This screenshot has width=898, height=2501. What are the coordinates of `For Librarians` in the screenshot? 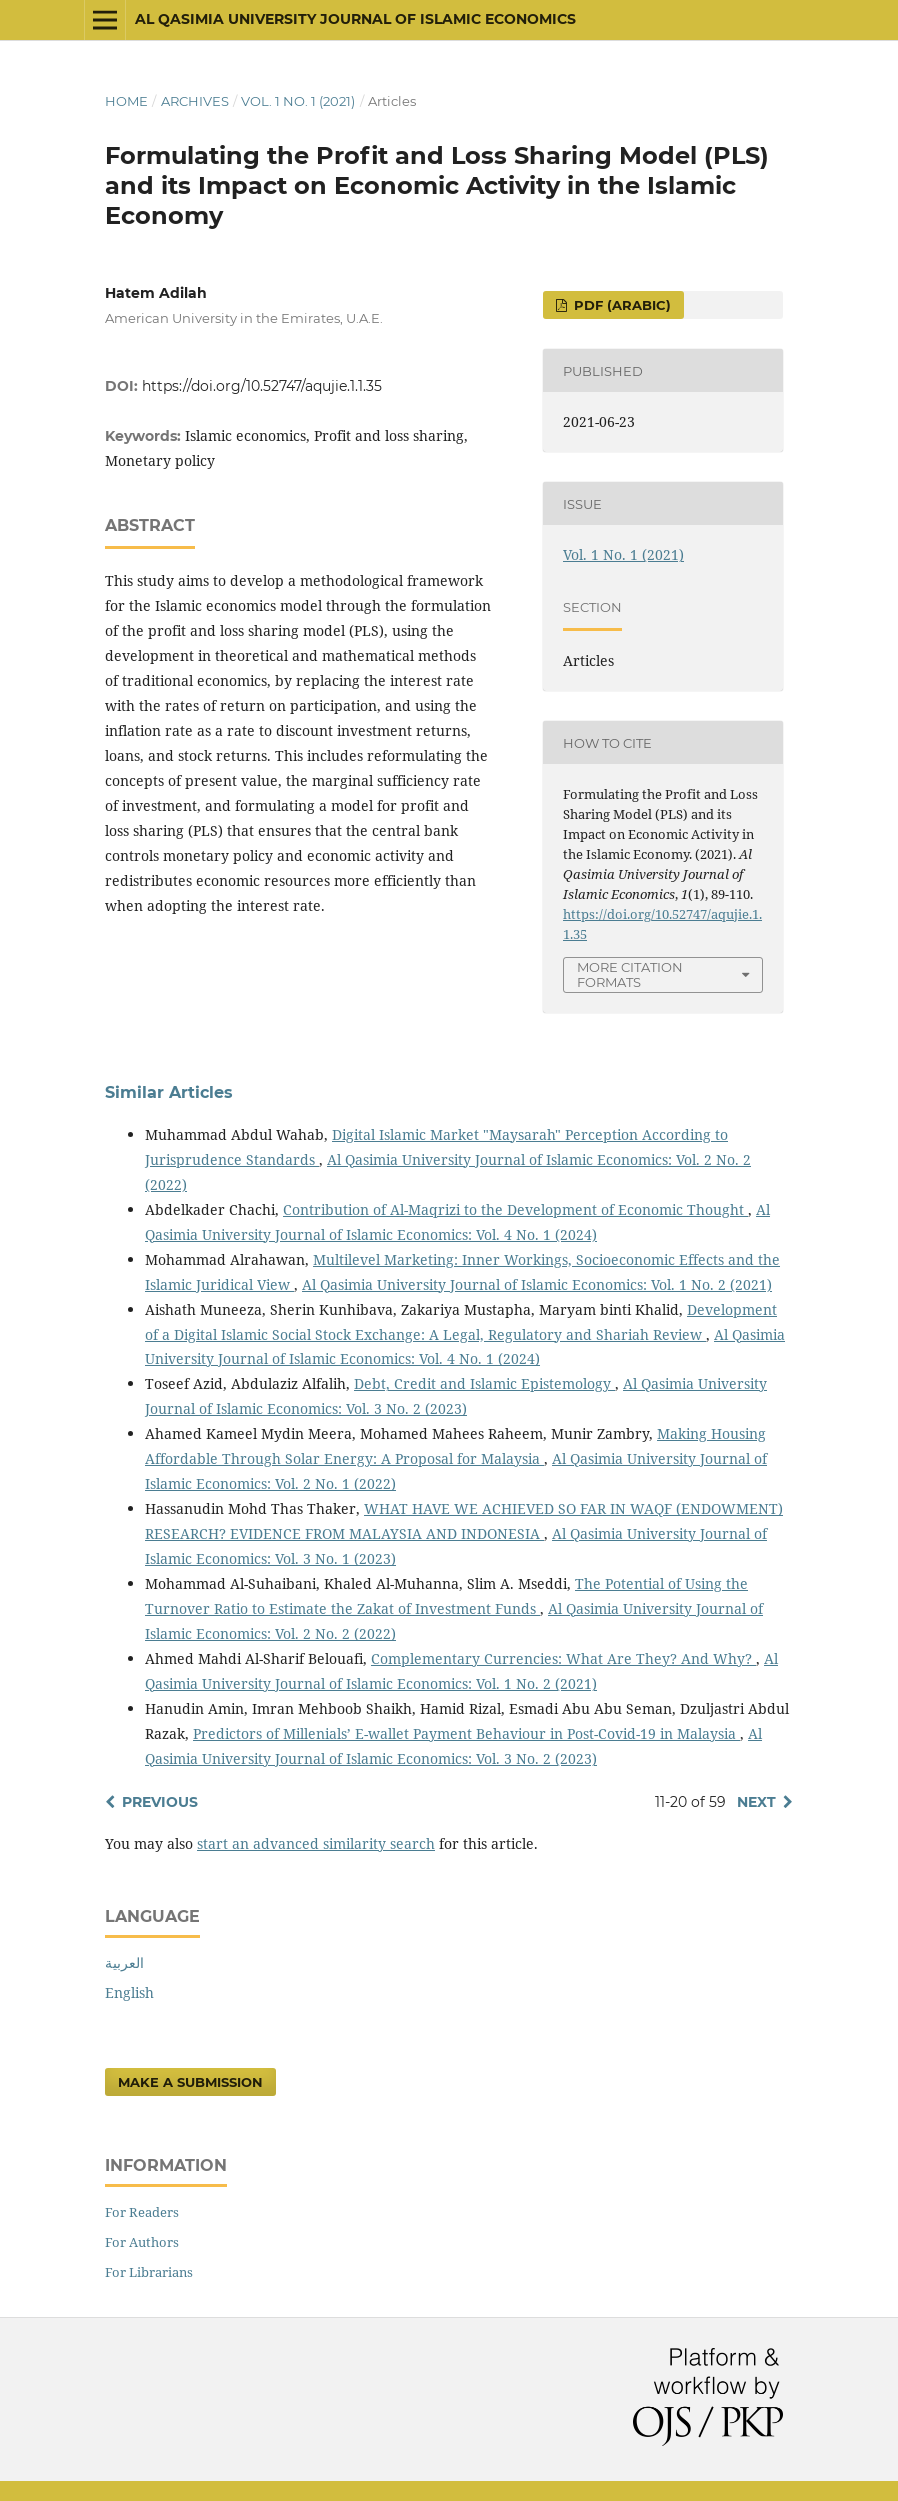 It's located at (149, 2272).